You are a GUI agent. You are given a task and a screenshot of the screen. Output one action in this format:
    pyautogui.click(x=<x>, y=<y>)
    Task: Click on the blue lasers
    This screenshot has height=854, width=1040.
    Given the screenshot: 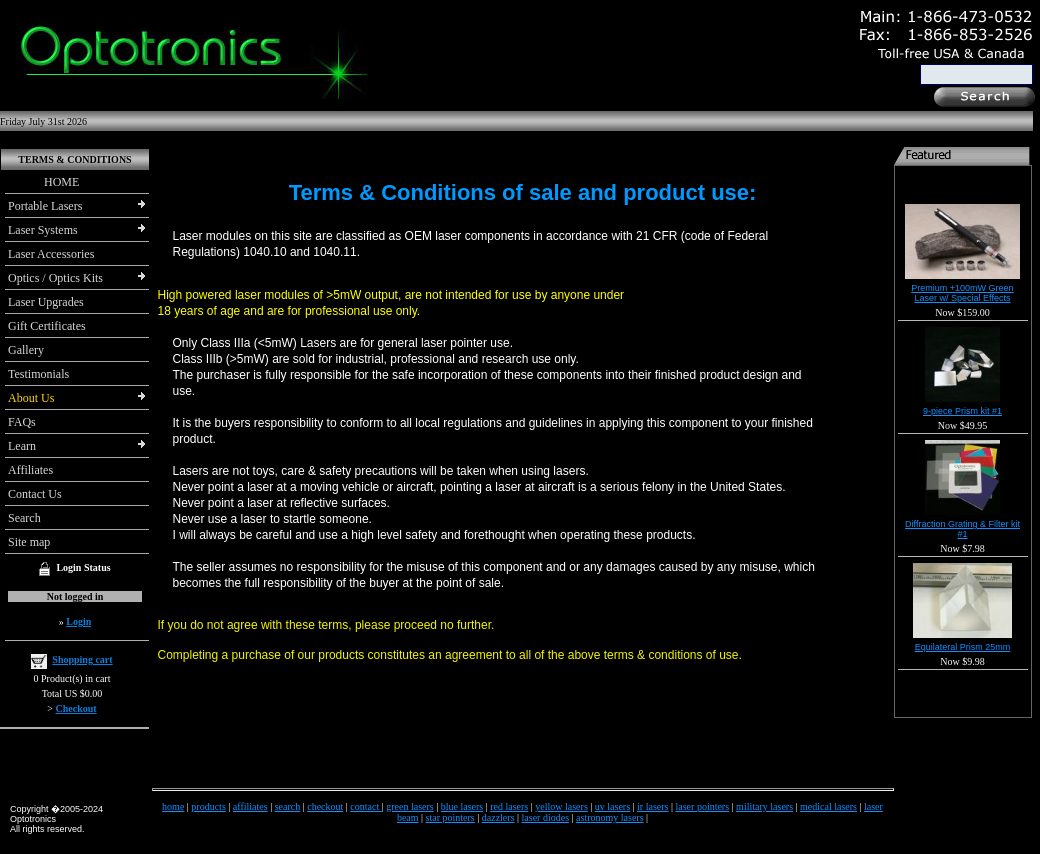 What is the action you would take?
    pyautogui.click(x=462, y=806)
    